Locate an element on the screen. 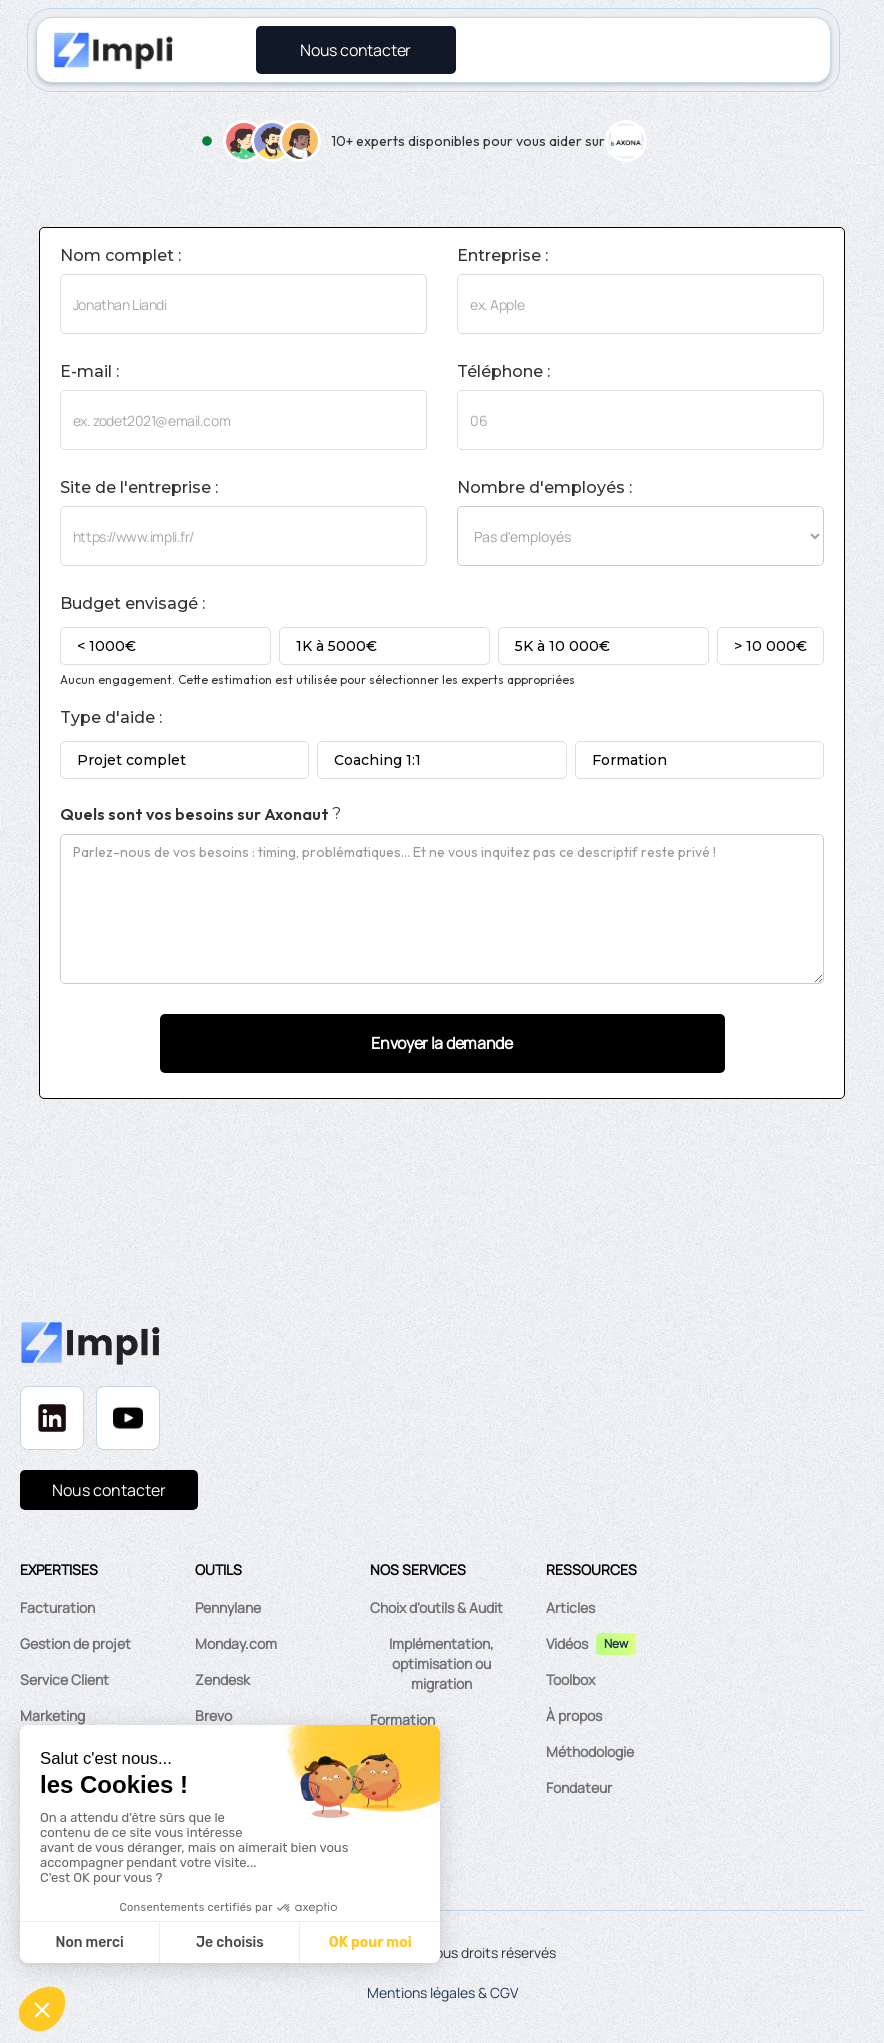 The image size is (884, 2043). Implémentation, optimisation ou migration is located at coordinates (441, 1663).